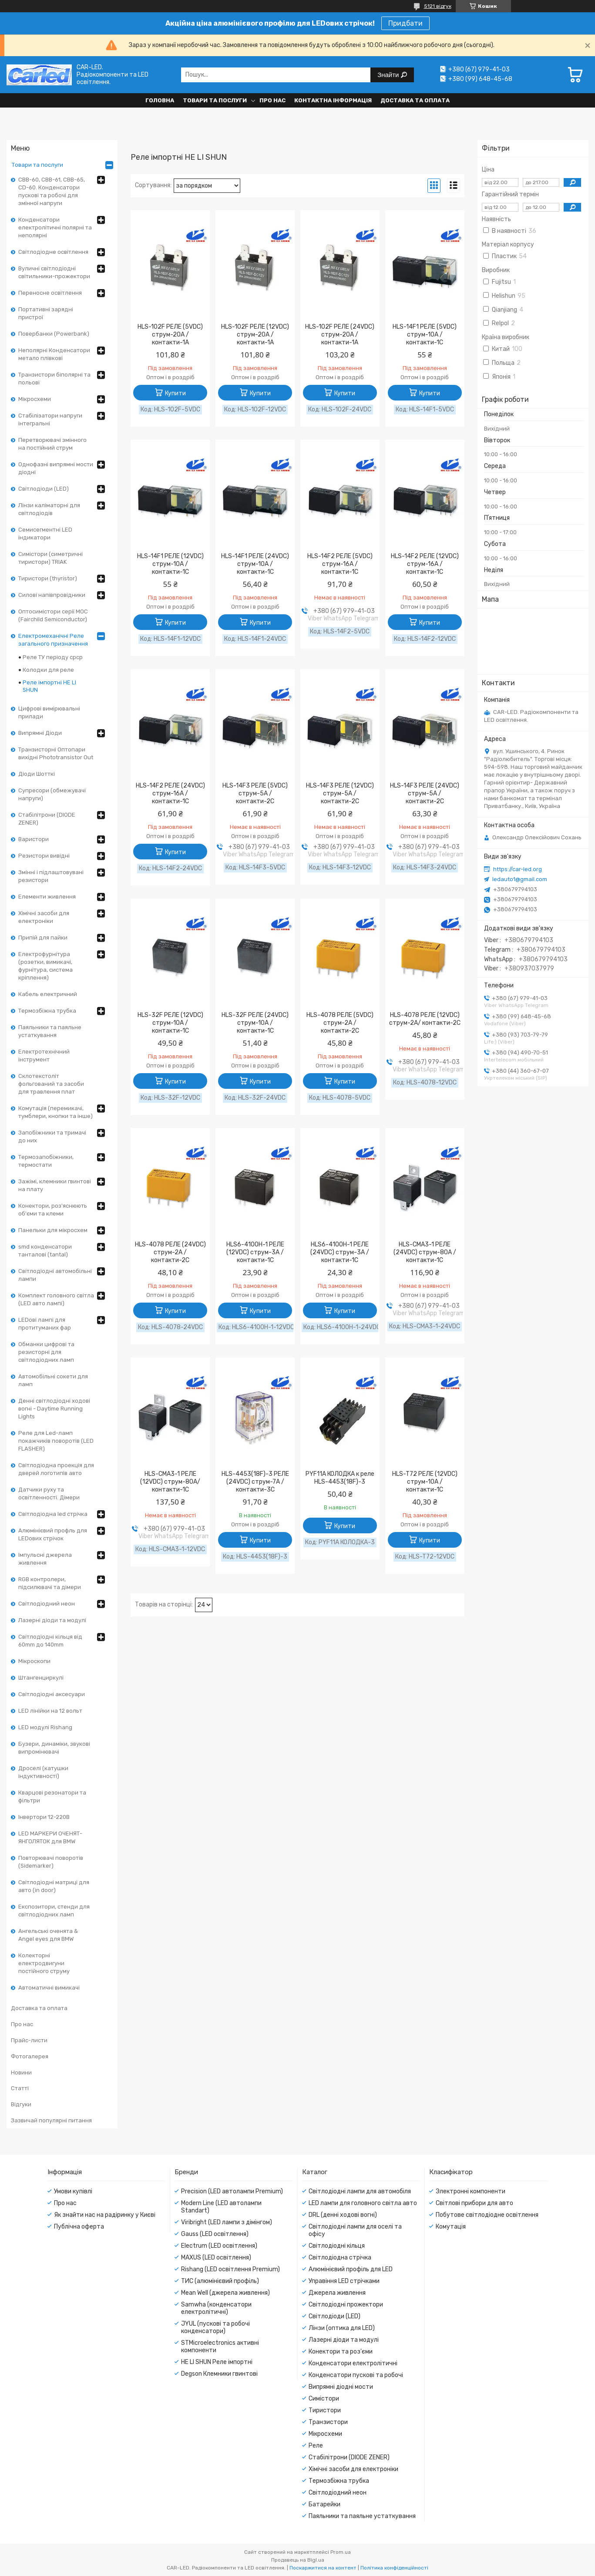 Image resolution: width=595 pixels, height=2576 pixels. Describe the element at coordinates (437, 6) in the screenshot. I see `5121 відгук` at that location.